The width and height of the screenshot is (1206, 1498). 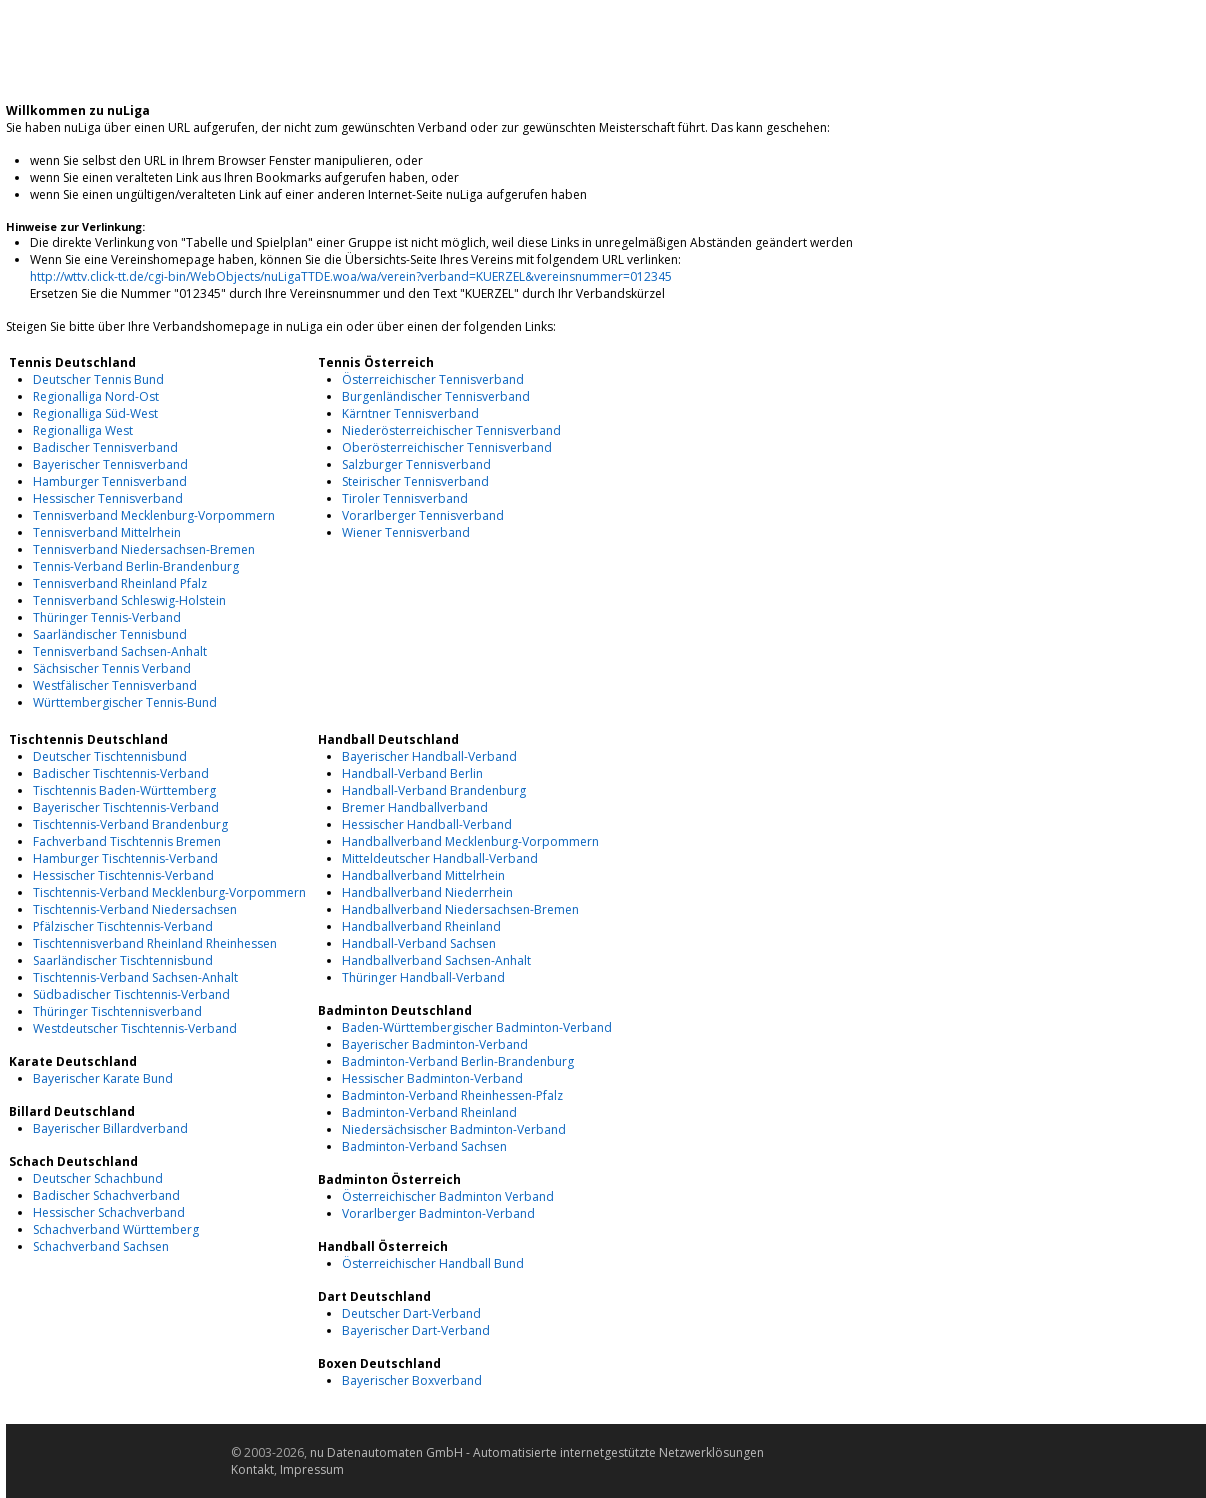 What do you see at coordinates (406, 532) in the screenshot?
I see `Wiener Tennisverband` at bounding box center [406, 532].